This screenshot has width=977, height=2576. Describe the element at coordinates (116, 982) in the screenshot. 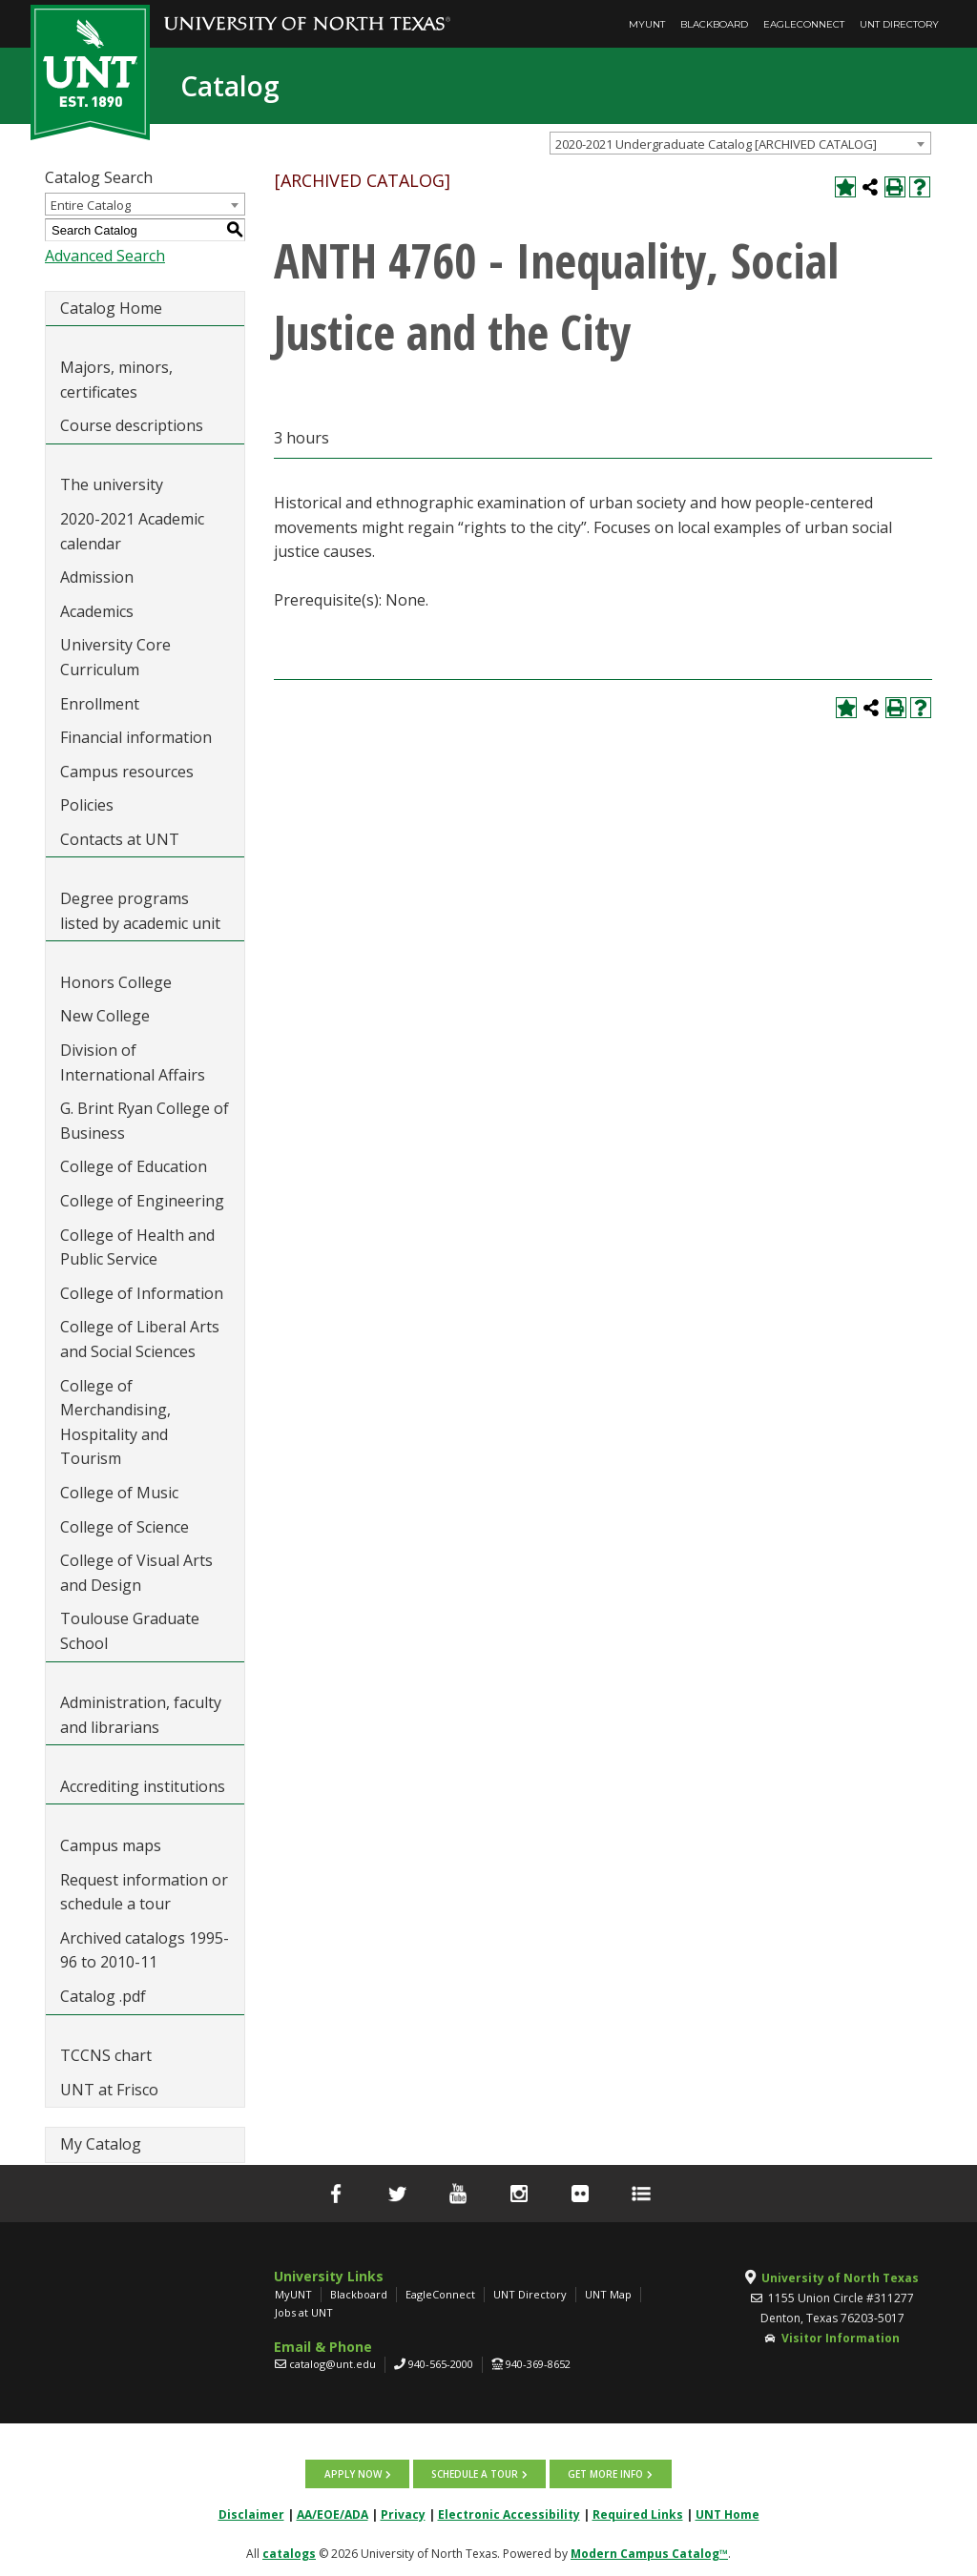

I see `Honors College` at that location.